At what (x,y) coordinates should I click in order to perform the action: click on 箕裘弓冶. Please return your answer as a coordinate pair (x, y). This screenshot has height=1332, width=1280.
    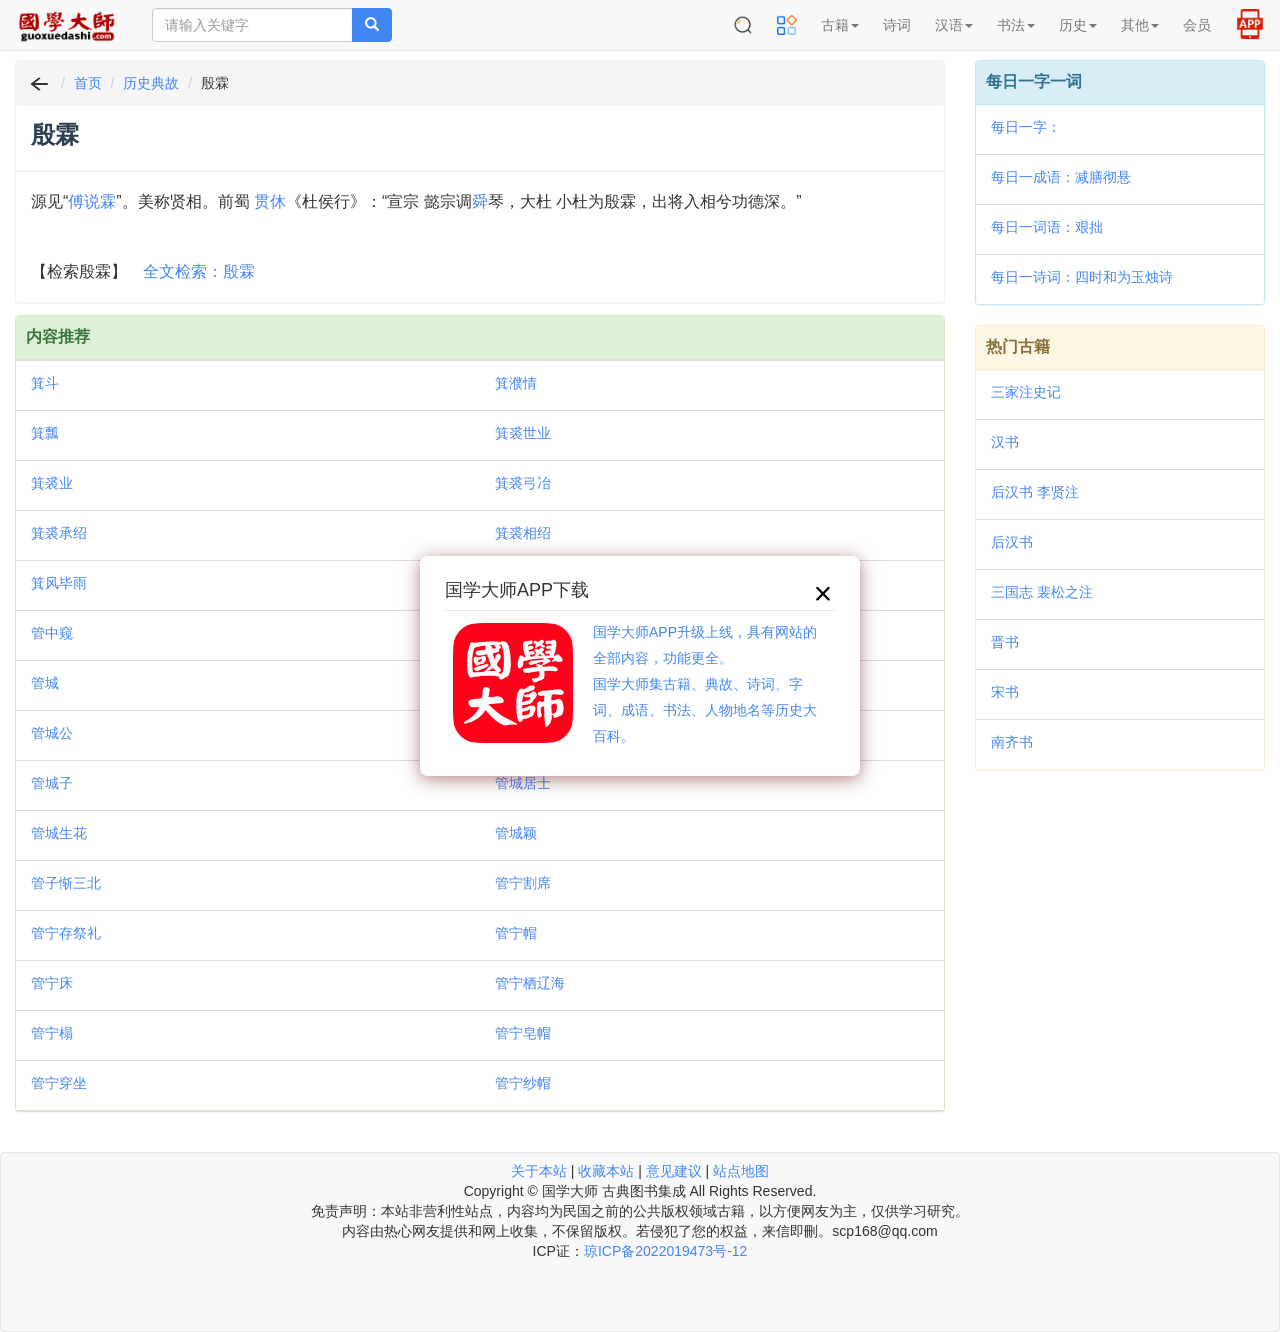
    Looking at the image, I should click on (523, 483).